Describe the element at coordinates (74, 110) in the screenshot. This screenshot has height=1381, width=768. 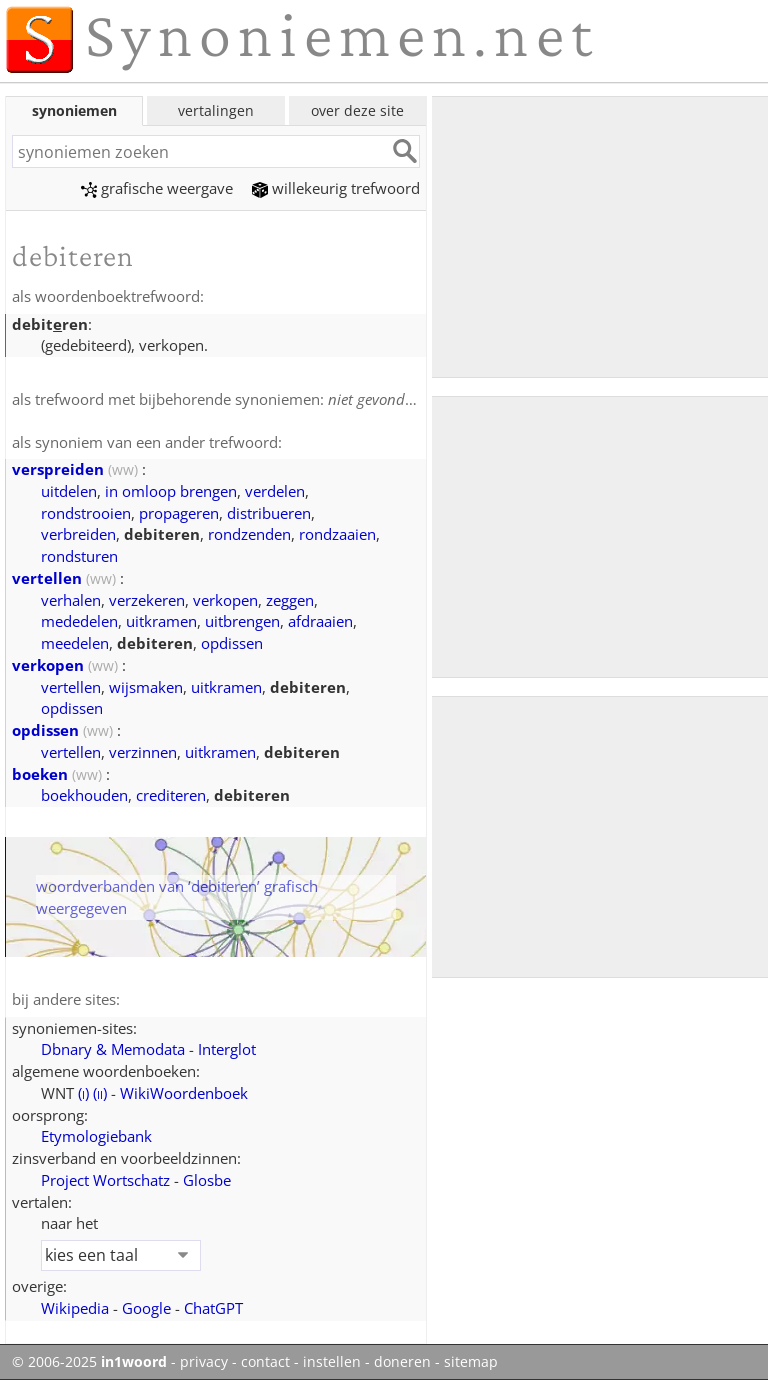
I see `synoniemen` at that location.